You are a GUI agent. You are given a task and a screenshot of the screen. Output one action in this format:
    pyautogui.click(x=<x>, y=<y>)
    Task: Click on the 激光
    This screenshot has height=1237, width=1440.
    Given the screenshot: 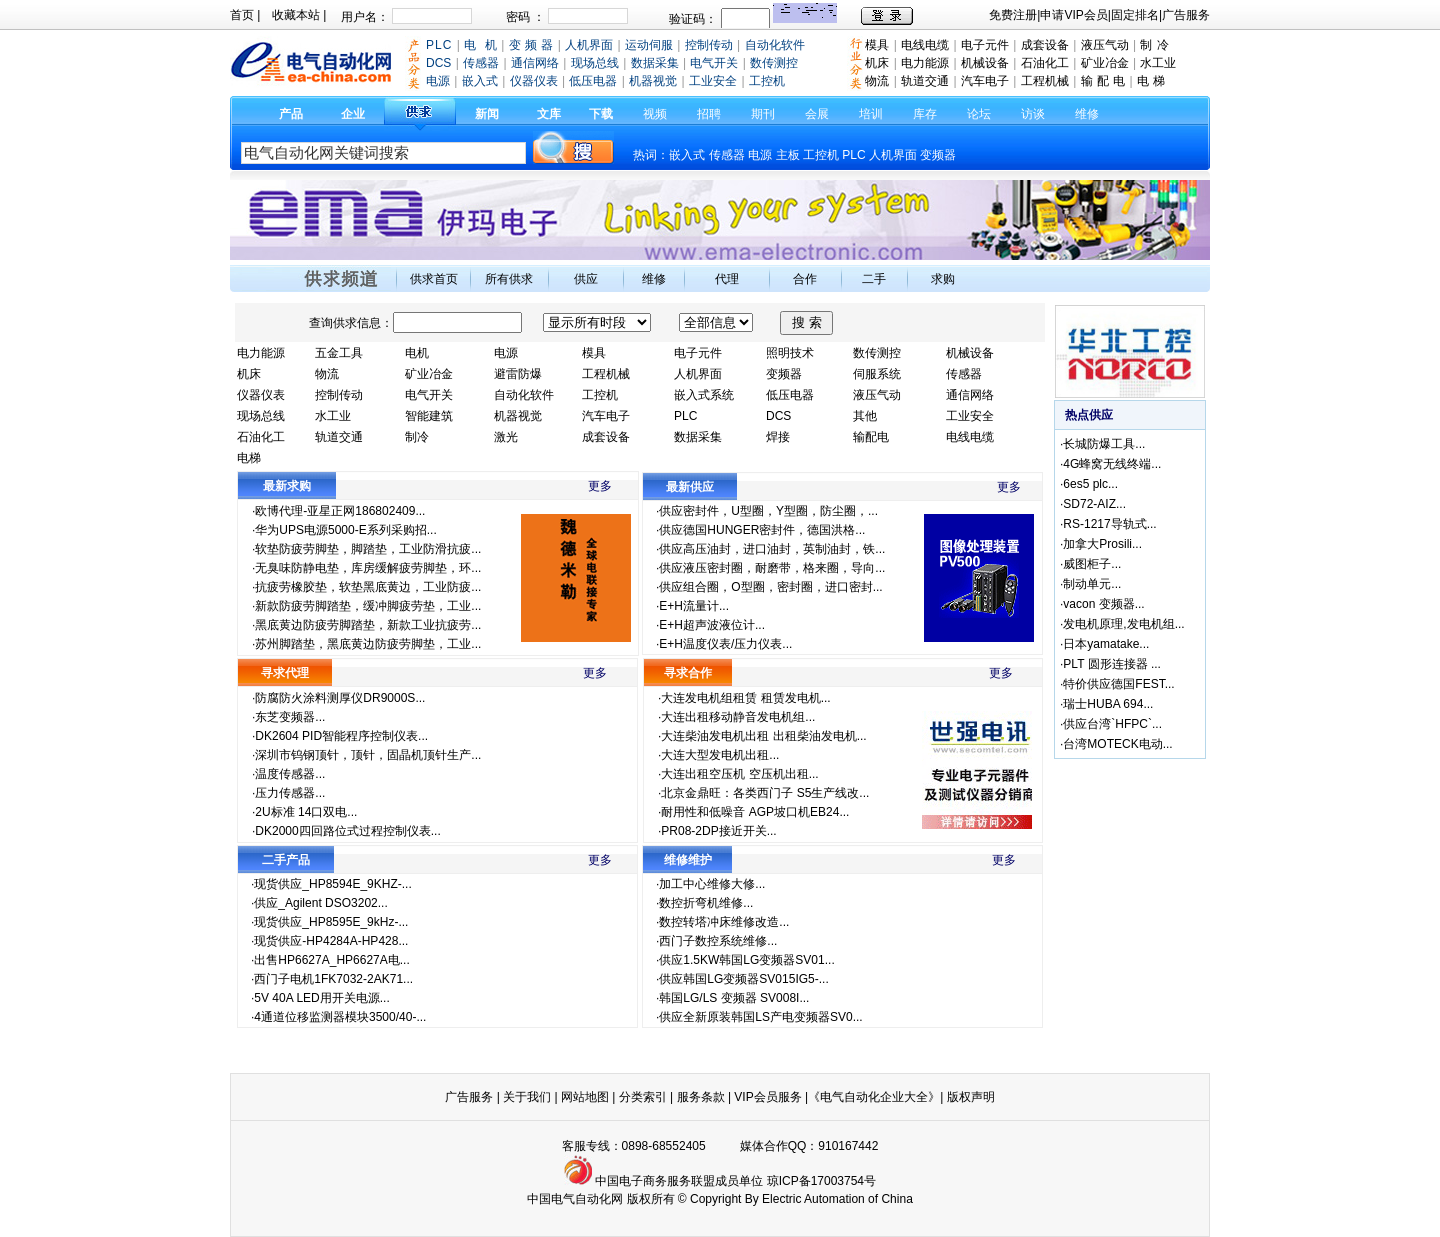 What is the action you would take?
    pyautogui.click(x=506, y=437)
    